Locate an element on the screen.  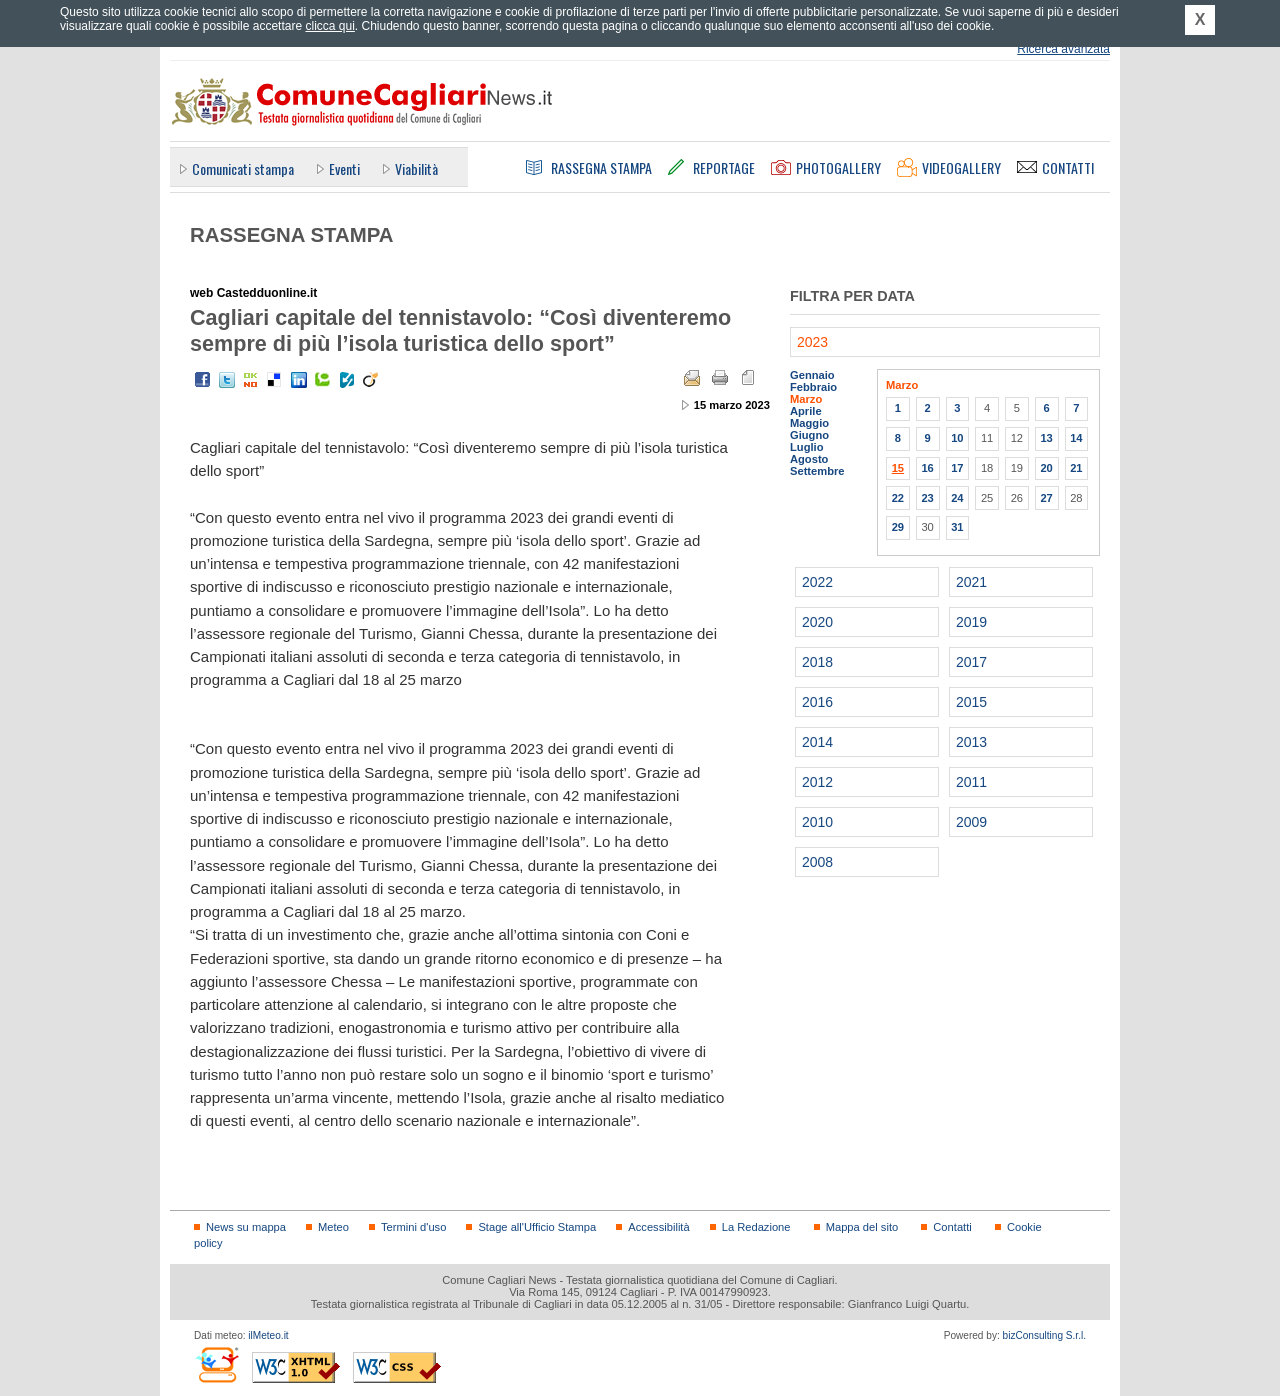
31 is located at coordinates (957, 527).